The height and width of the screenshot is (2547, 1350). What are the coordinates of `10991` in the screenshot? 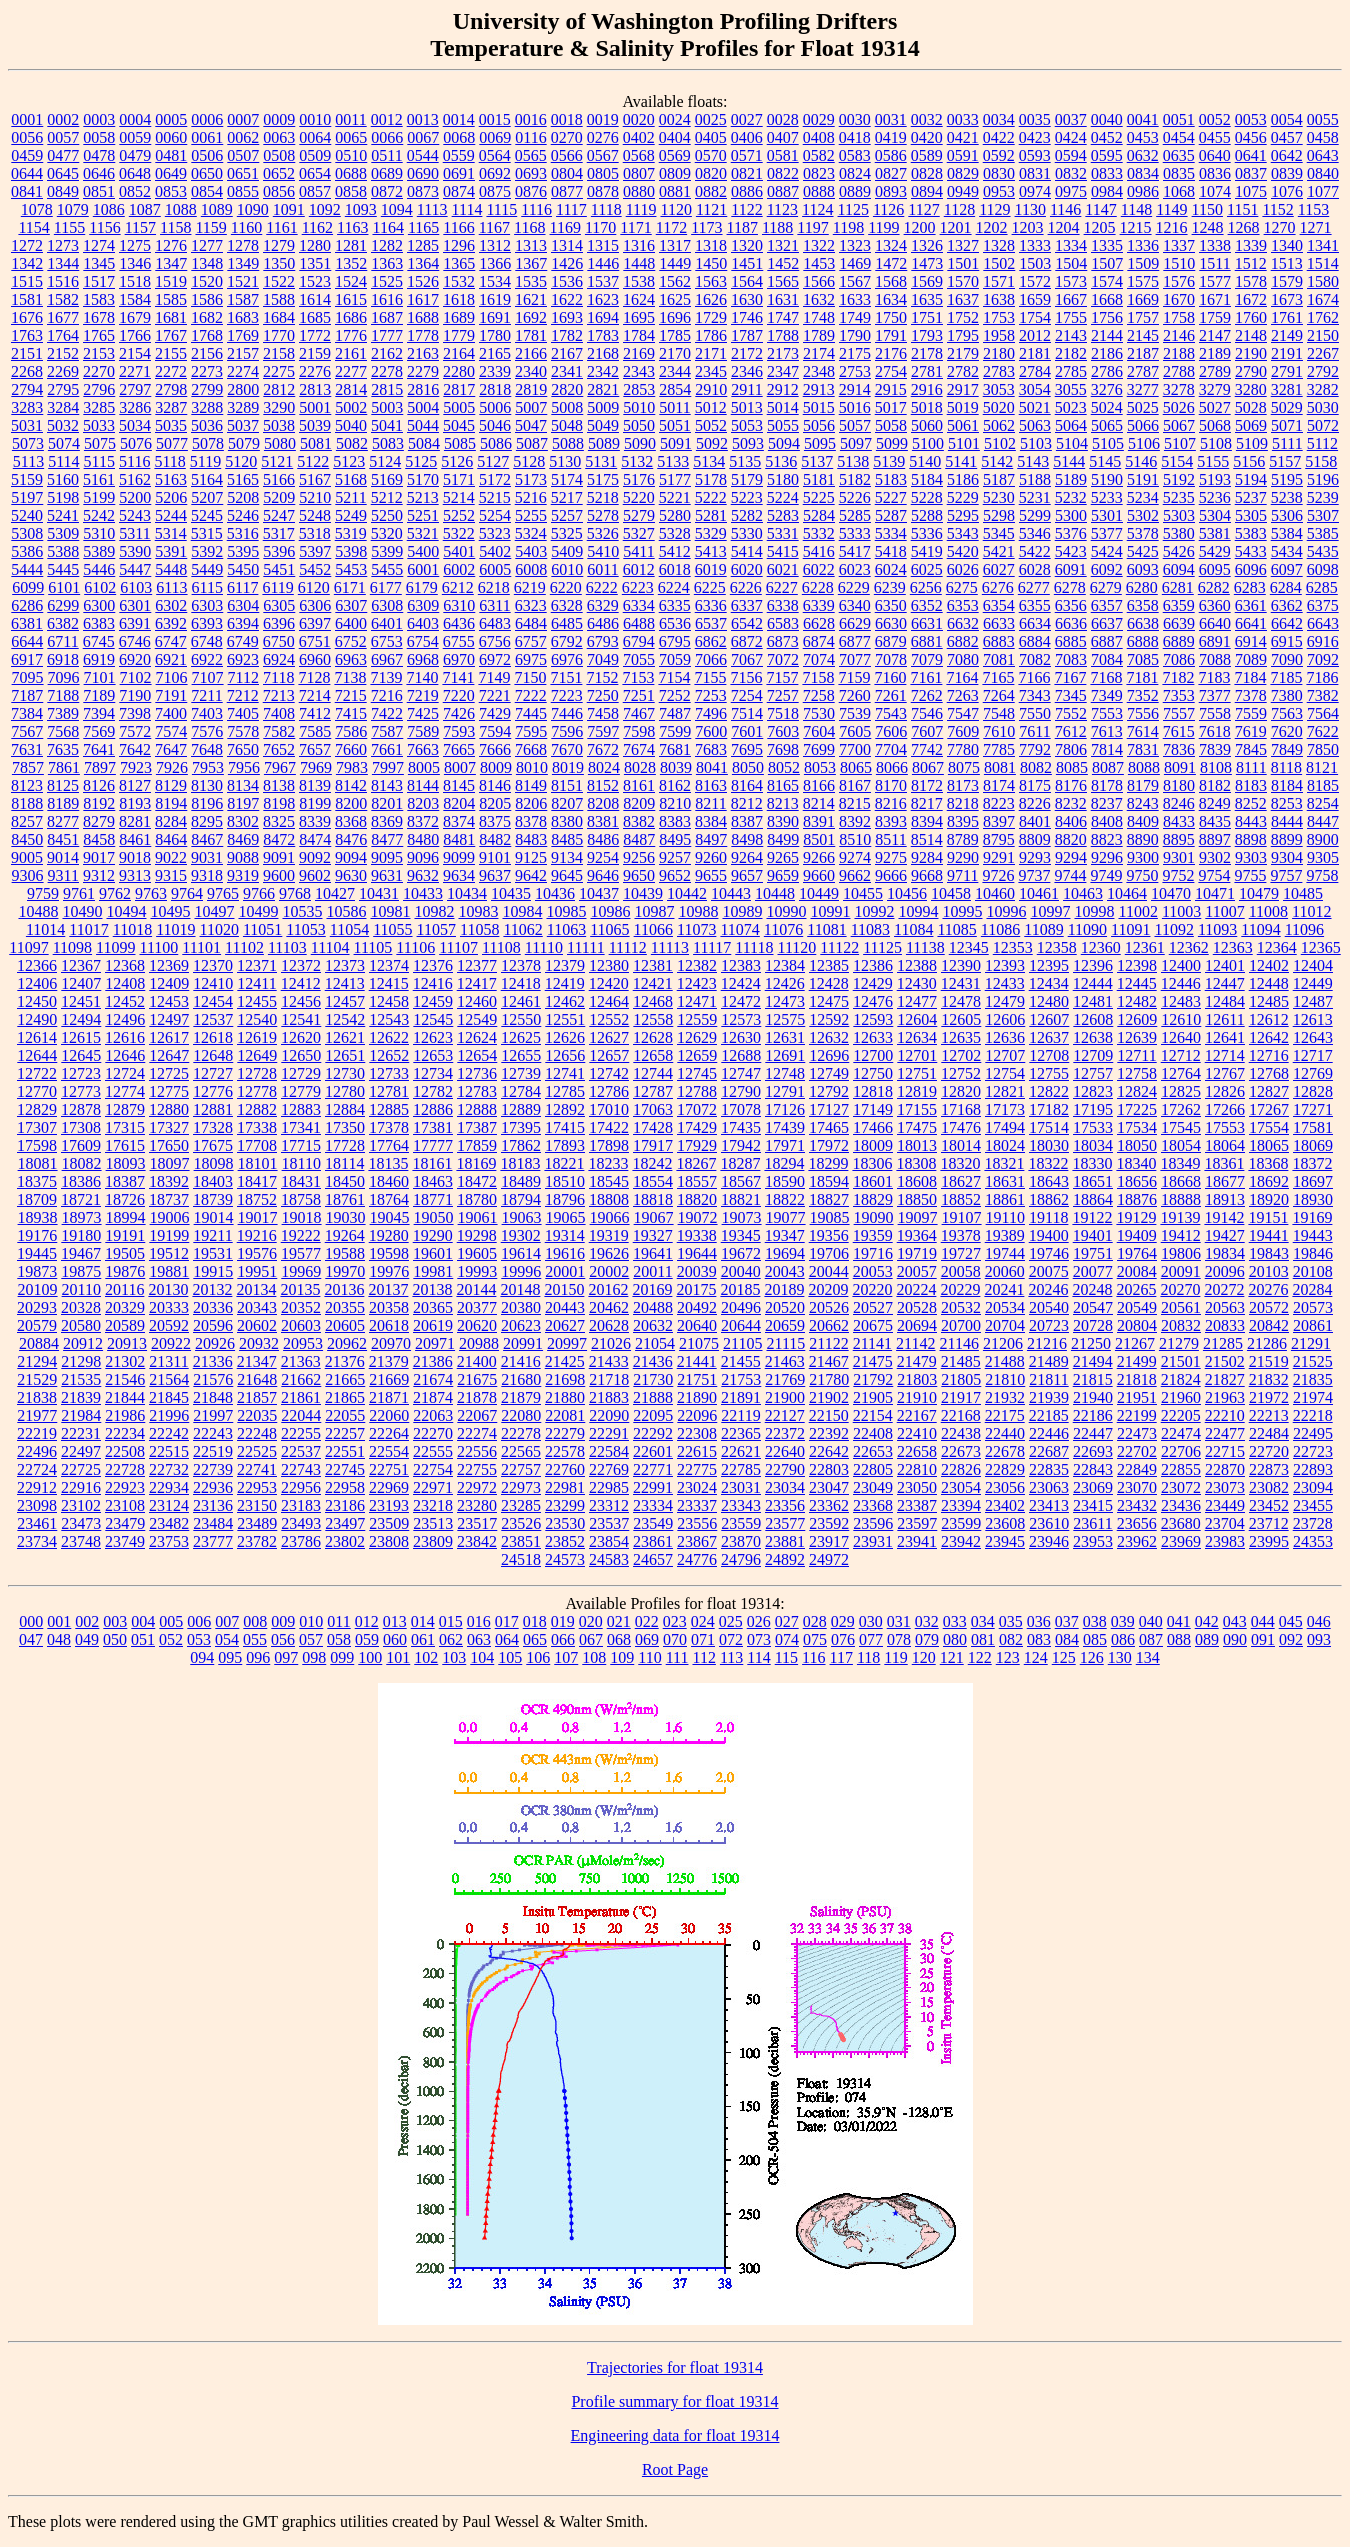 It's located at (830, 911).